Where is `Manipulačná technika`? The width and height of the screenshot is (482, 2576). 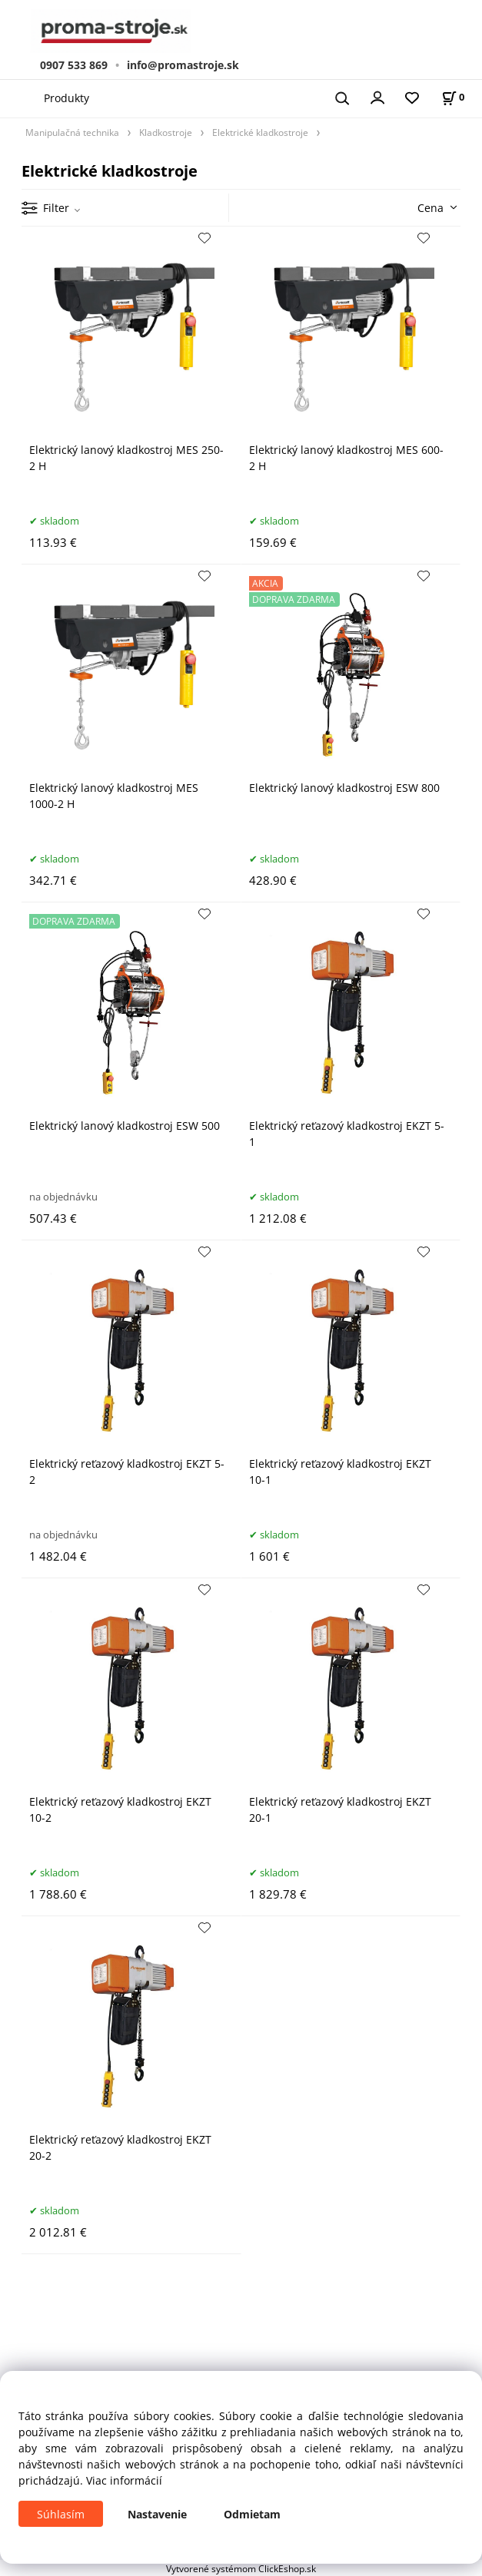
Manipulačná technika is located at coordinates (72, 132).